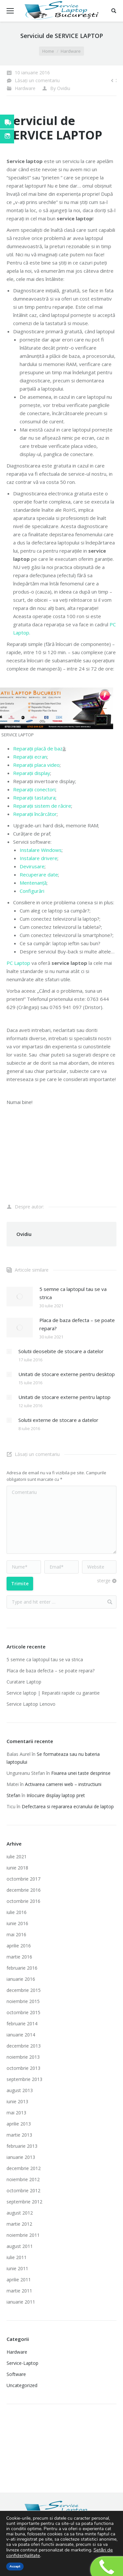 The width and height of the screenshot is (123, 2576). I want to click on Instalare drivere, so click(38, 858).